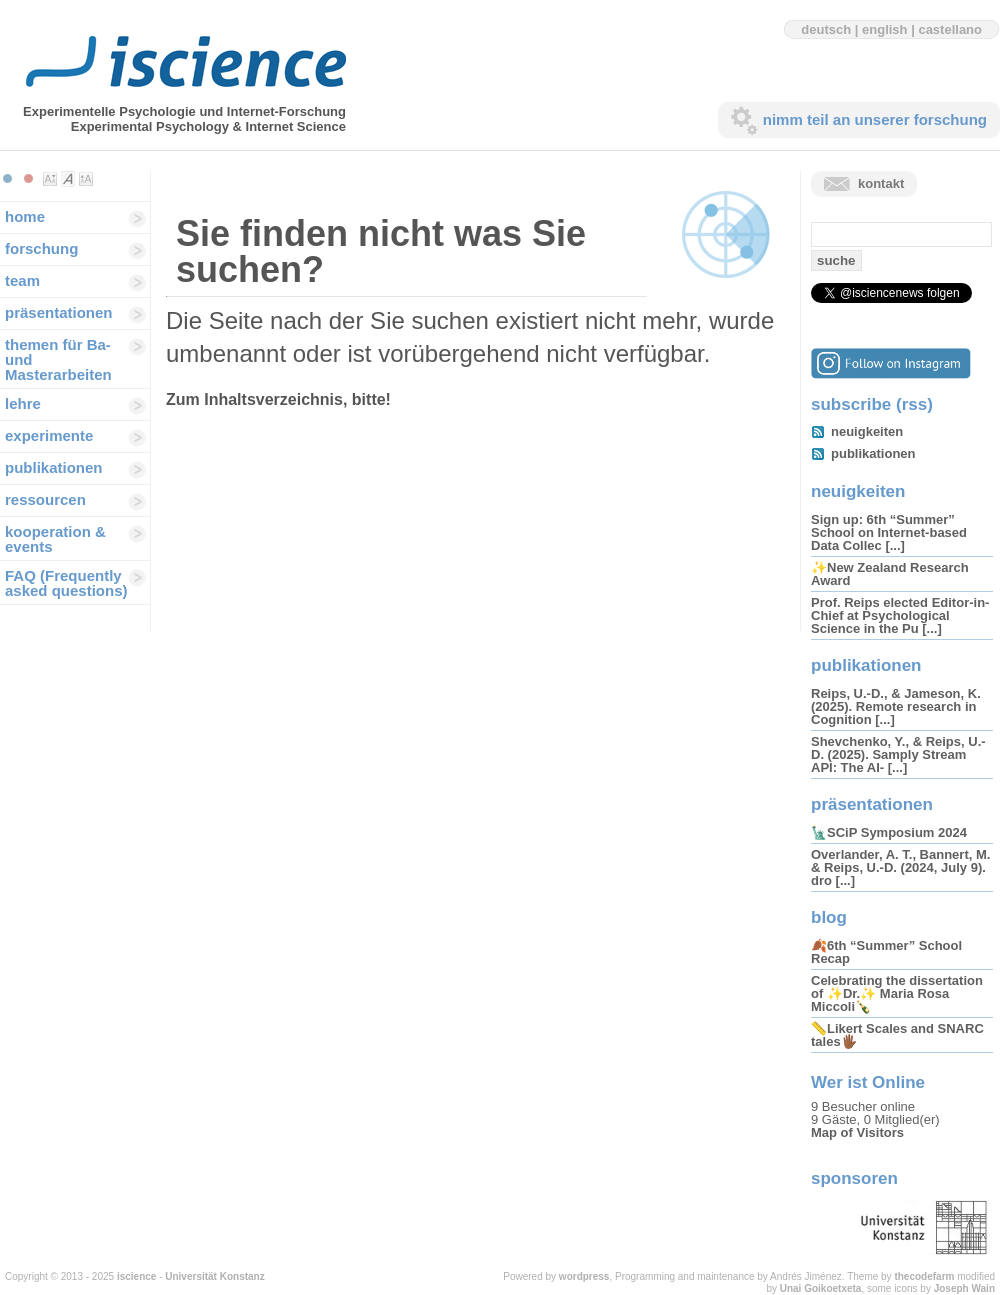 The width and height of the screenshot is (1000, 1295). What do you see at coordinates (54, 467) in the screenshot?
I see `publikationen` at bounding box center [54, 467].